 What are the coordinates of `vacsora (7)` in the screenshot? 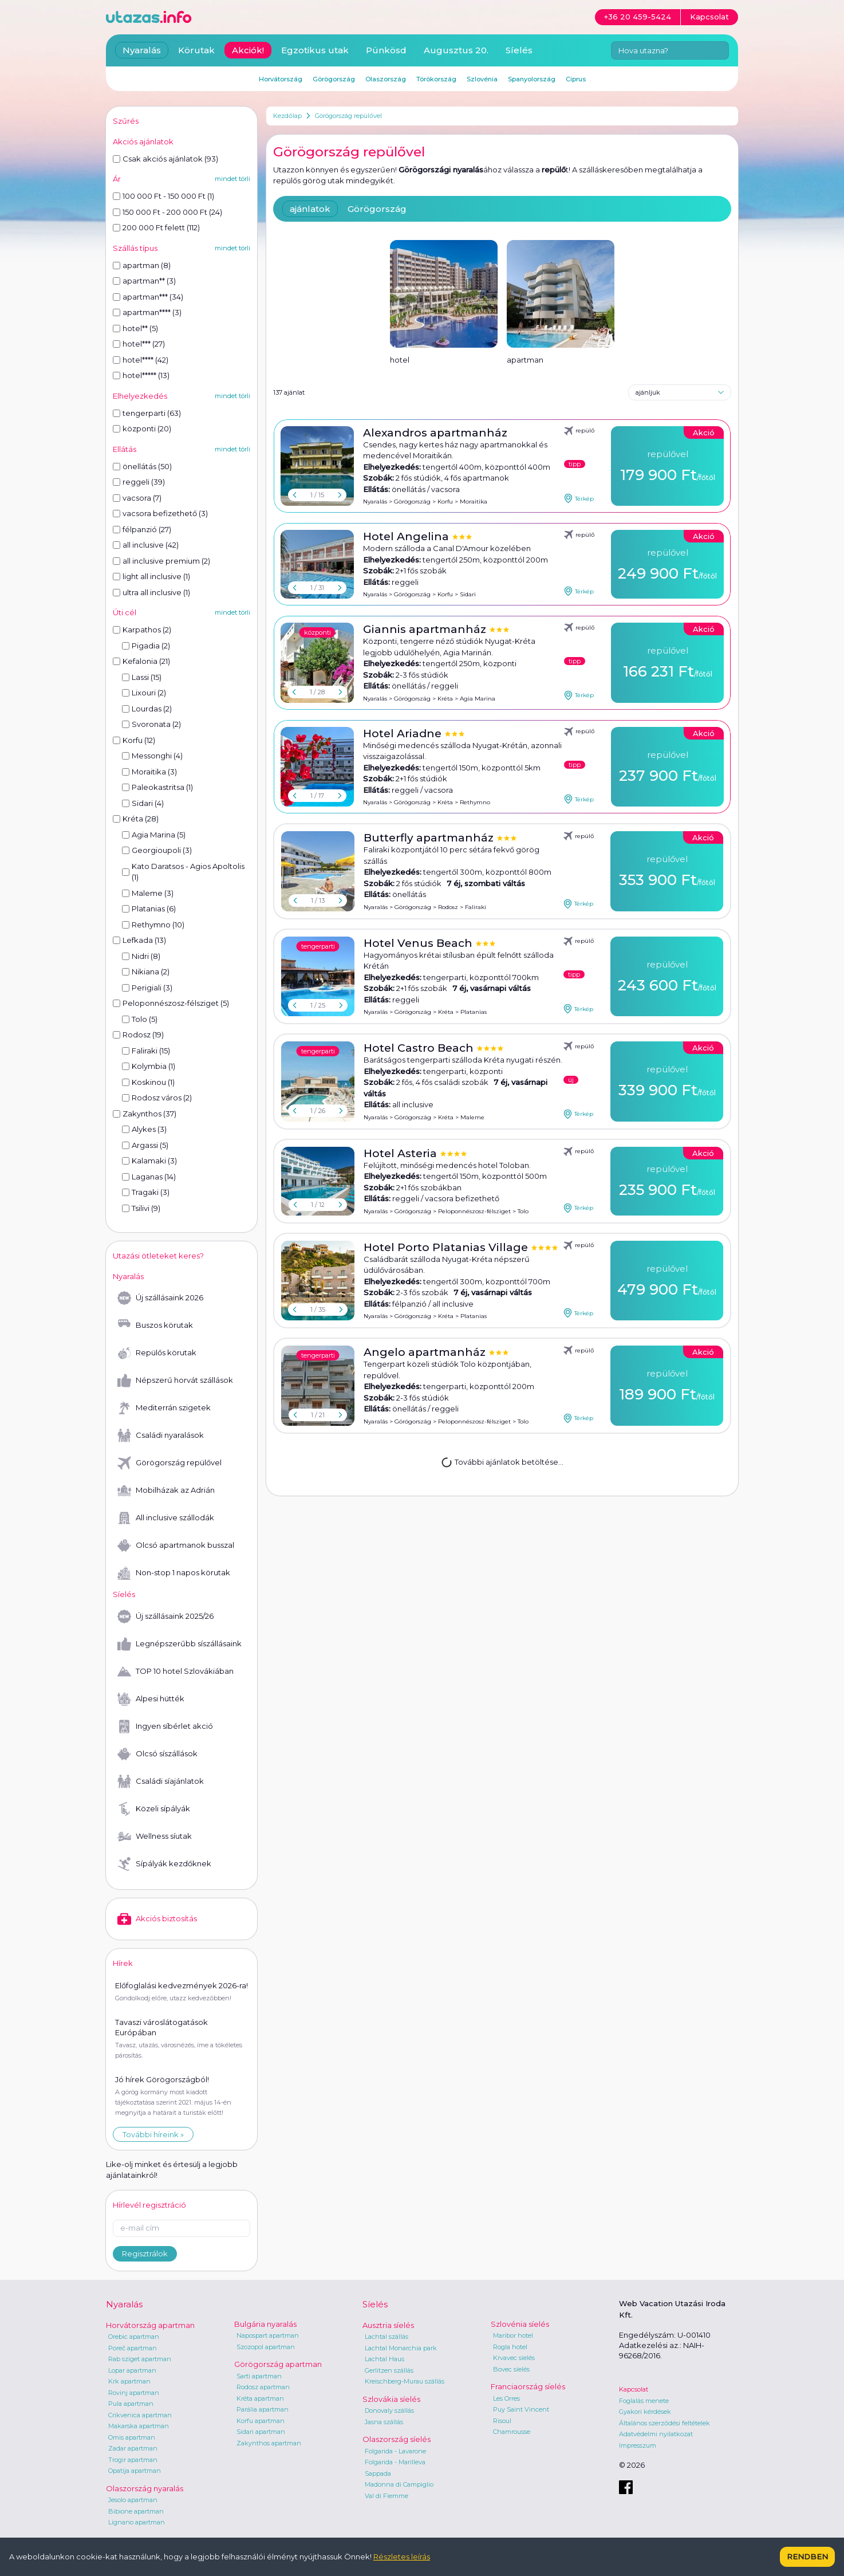 It's located at (137, 497).